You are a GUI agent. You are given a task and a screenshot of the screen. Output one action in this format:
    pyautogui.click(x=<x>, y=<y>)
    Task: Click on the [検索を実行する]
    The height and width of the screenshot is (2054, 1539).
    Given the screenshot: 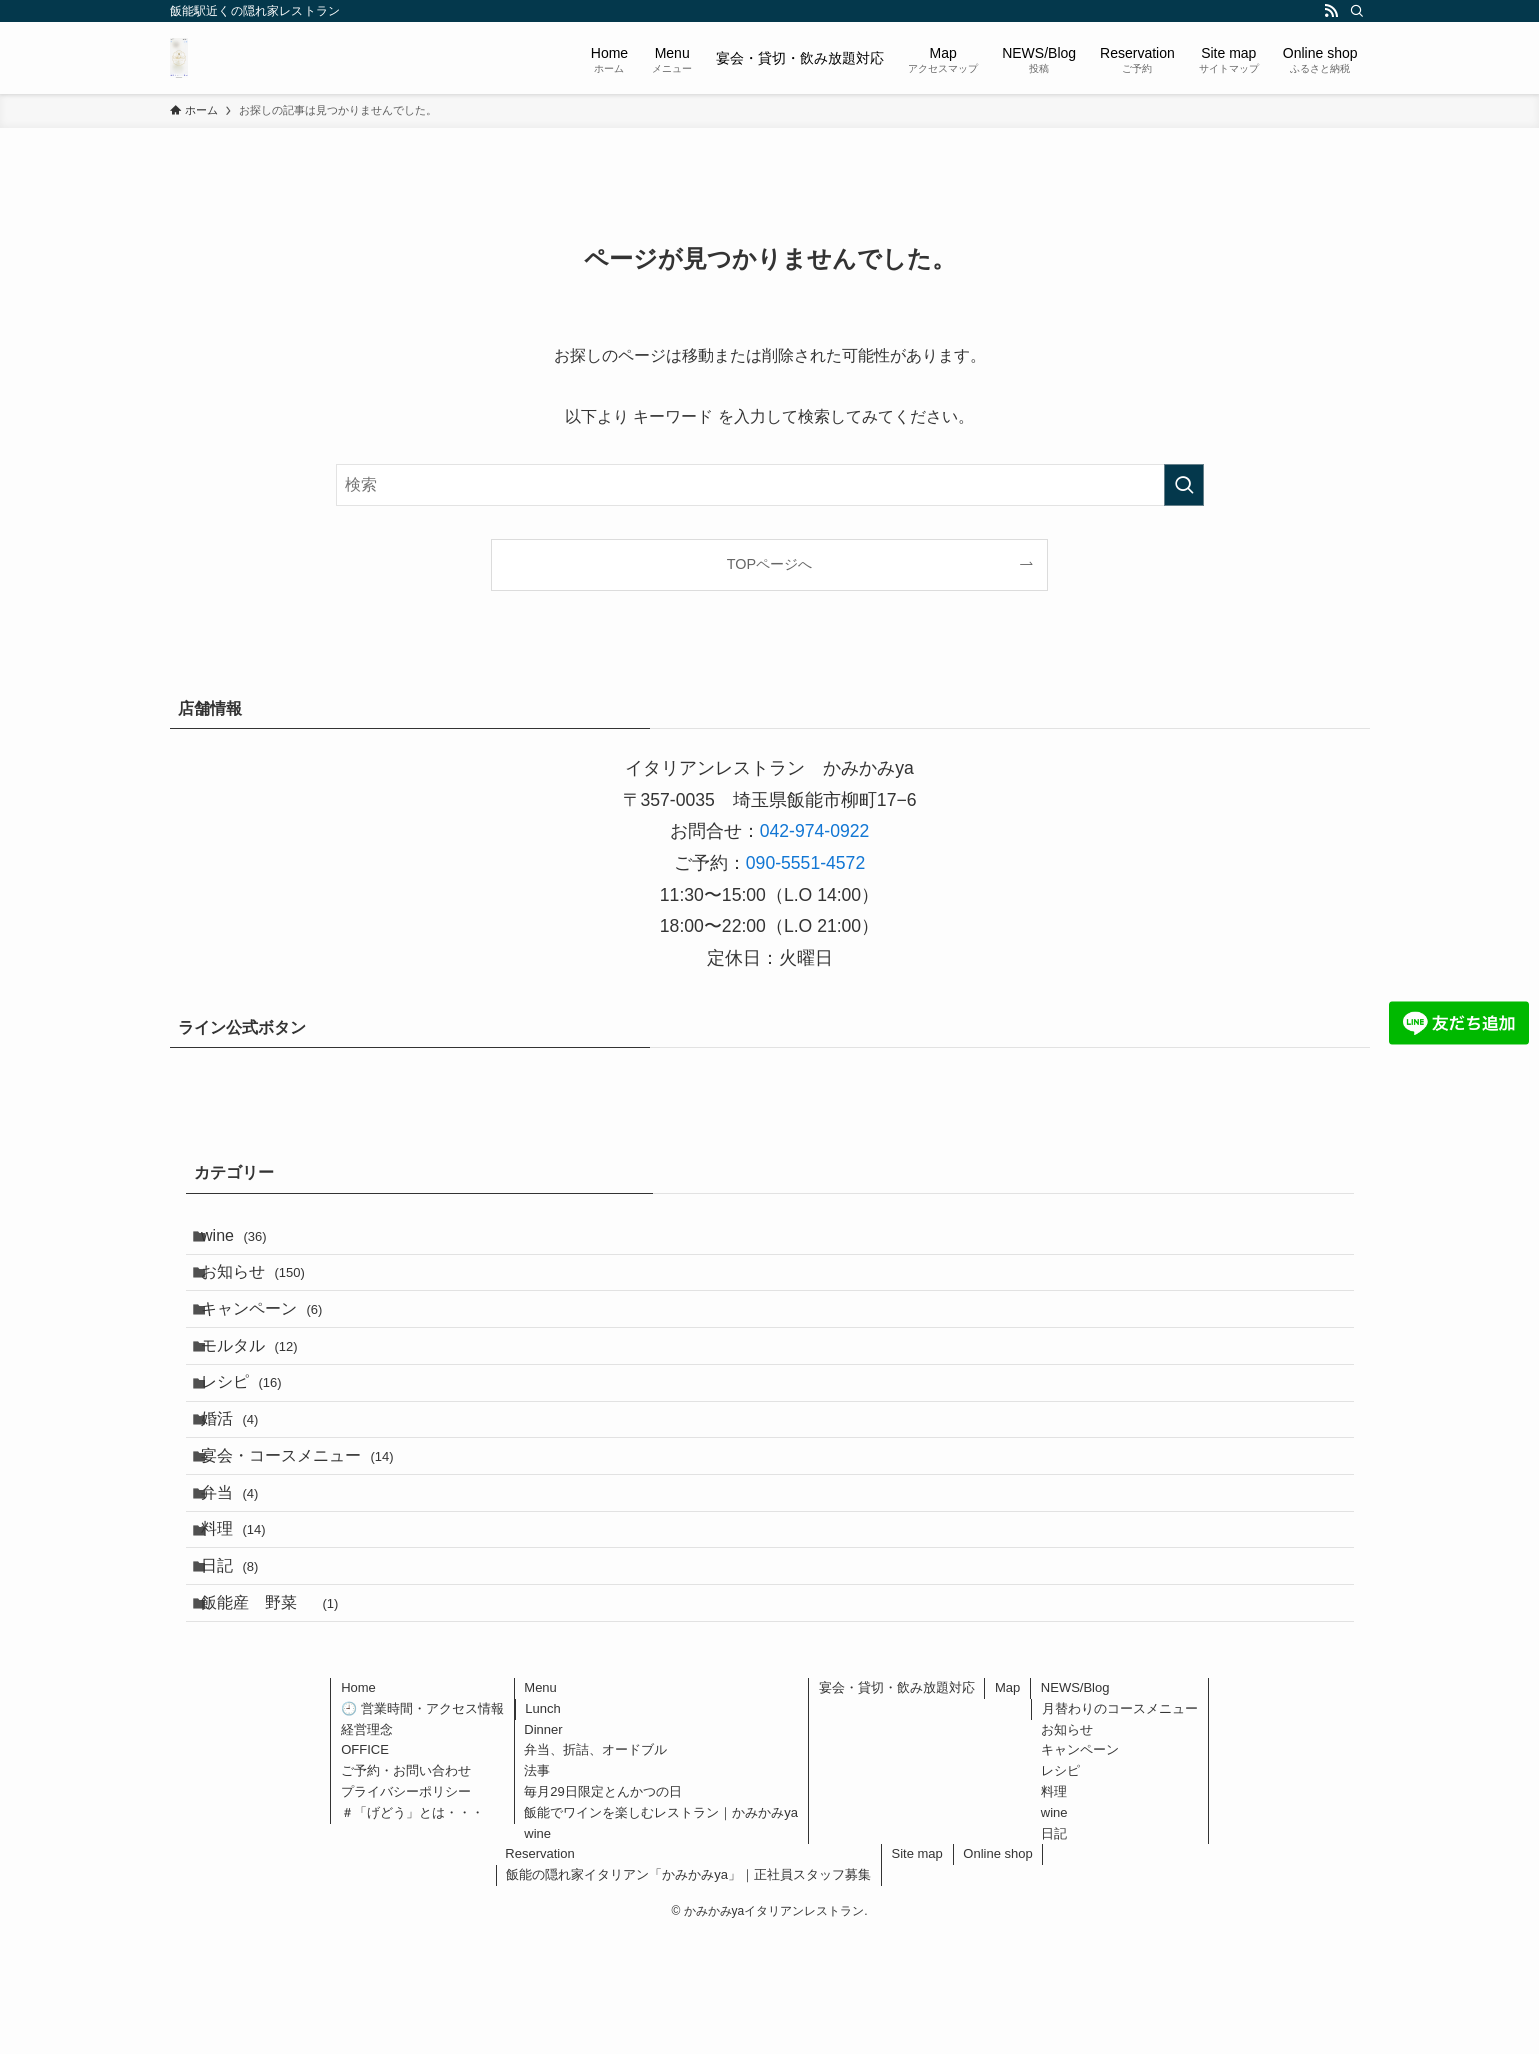 What is the action you would take?
    pyautogui.click(x=1184, y=485)
    